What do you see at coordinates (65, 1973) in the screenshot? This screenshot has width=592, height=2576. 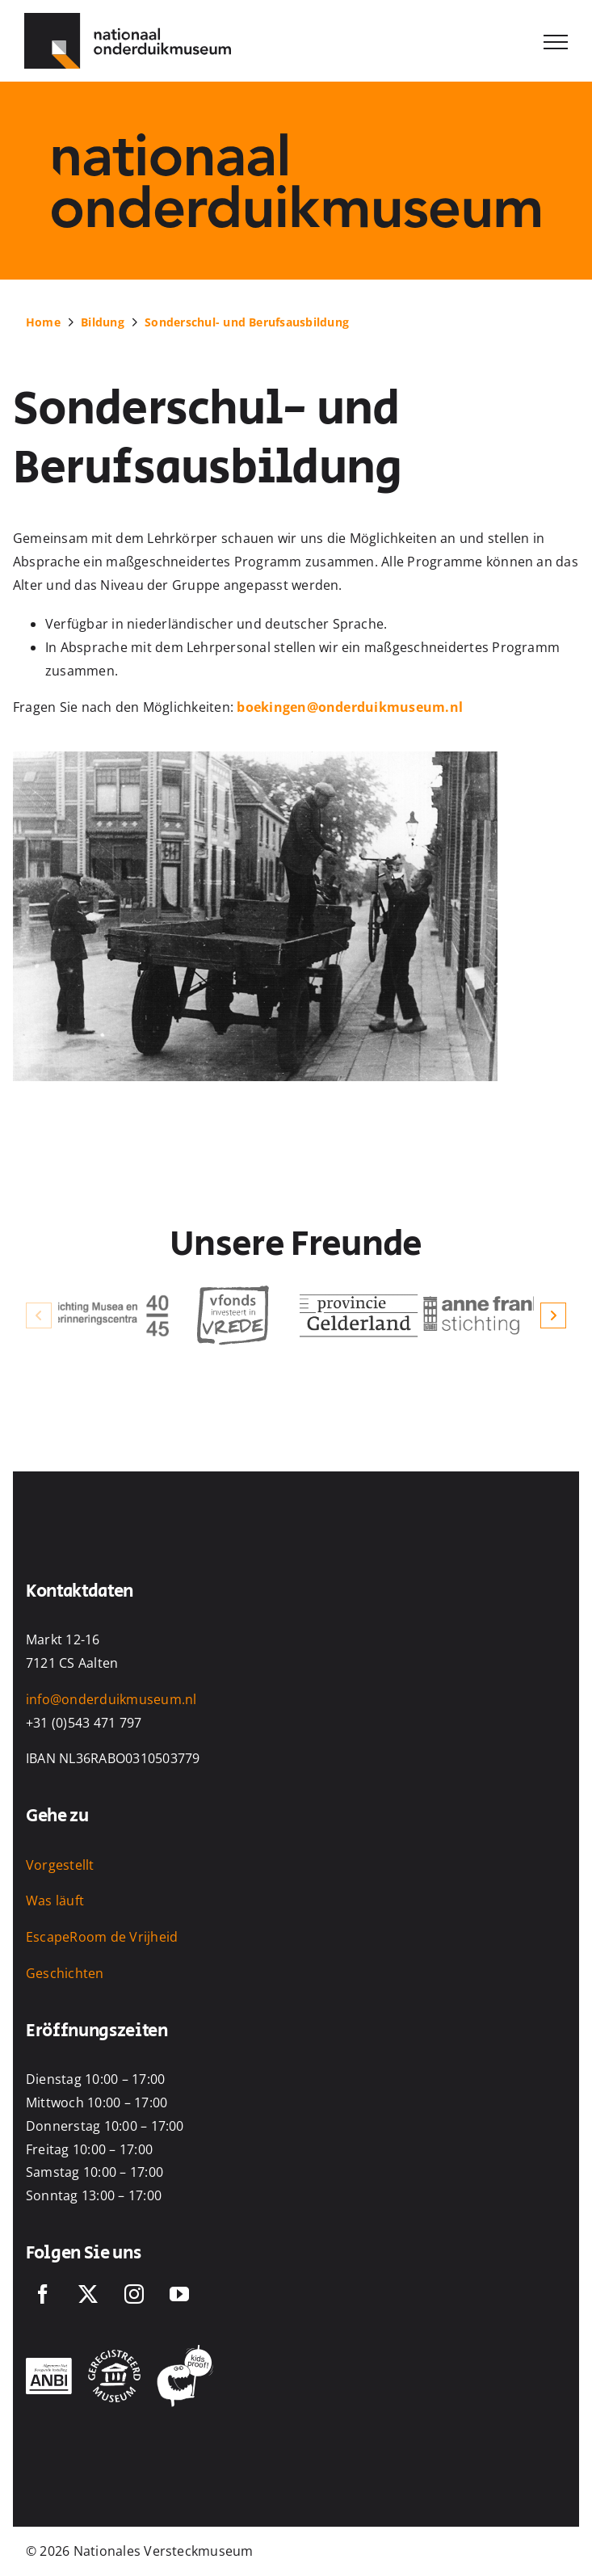 I see `Geschichten` at bounding box center [65, 1973].